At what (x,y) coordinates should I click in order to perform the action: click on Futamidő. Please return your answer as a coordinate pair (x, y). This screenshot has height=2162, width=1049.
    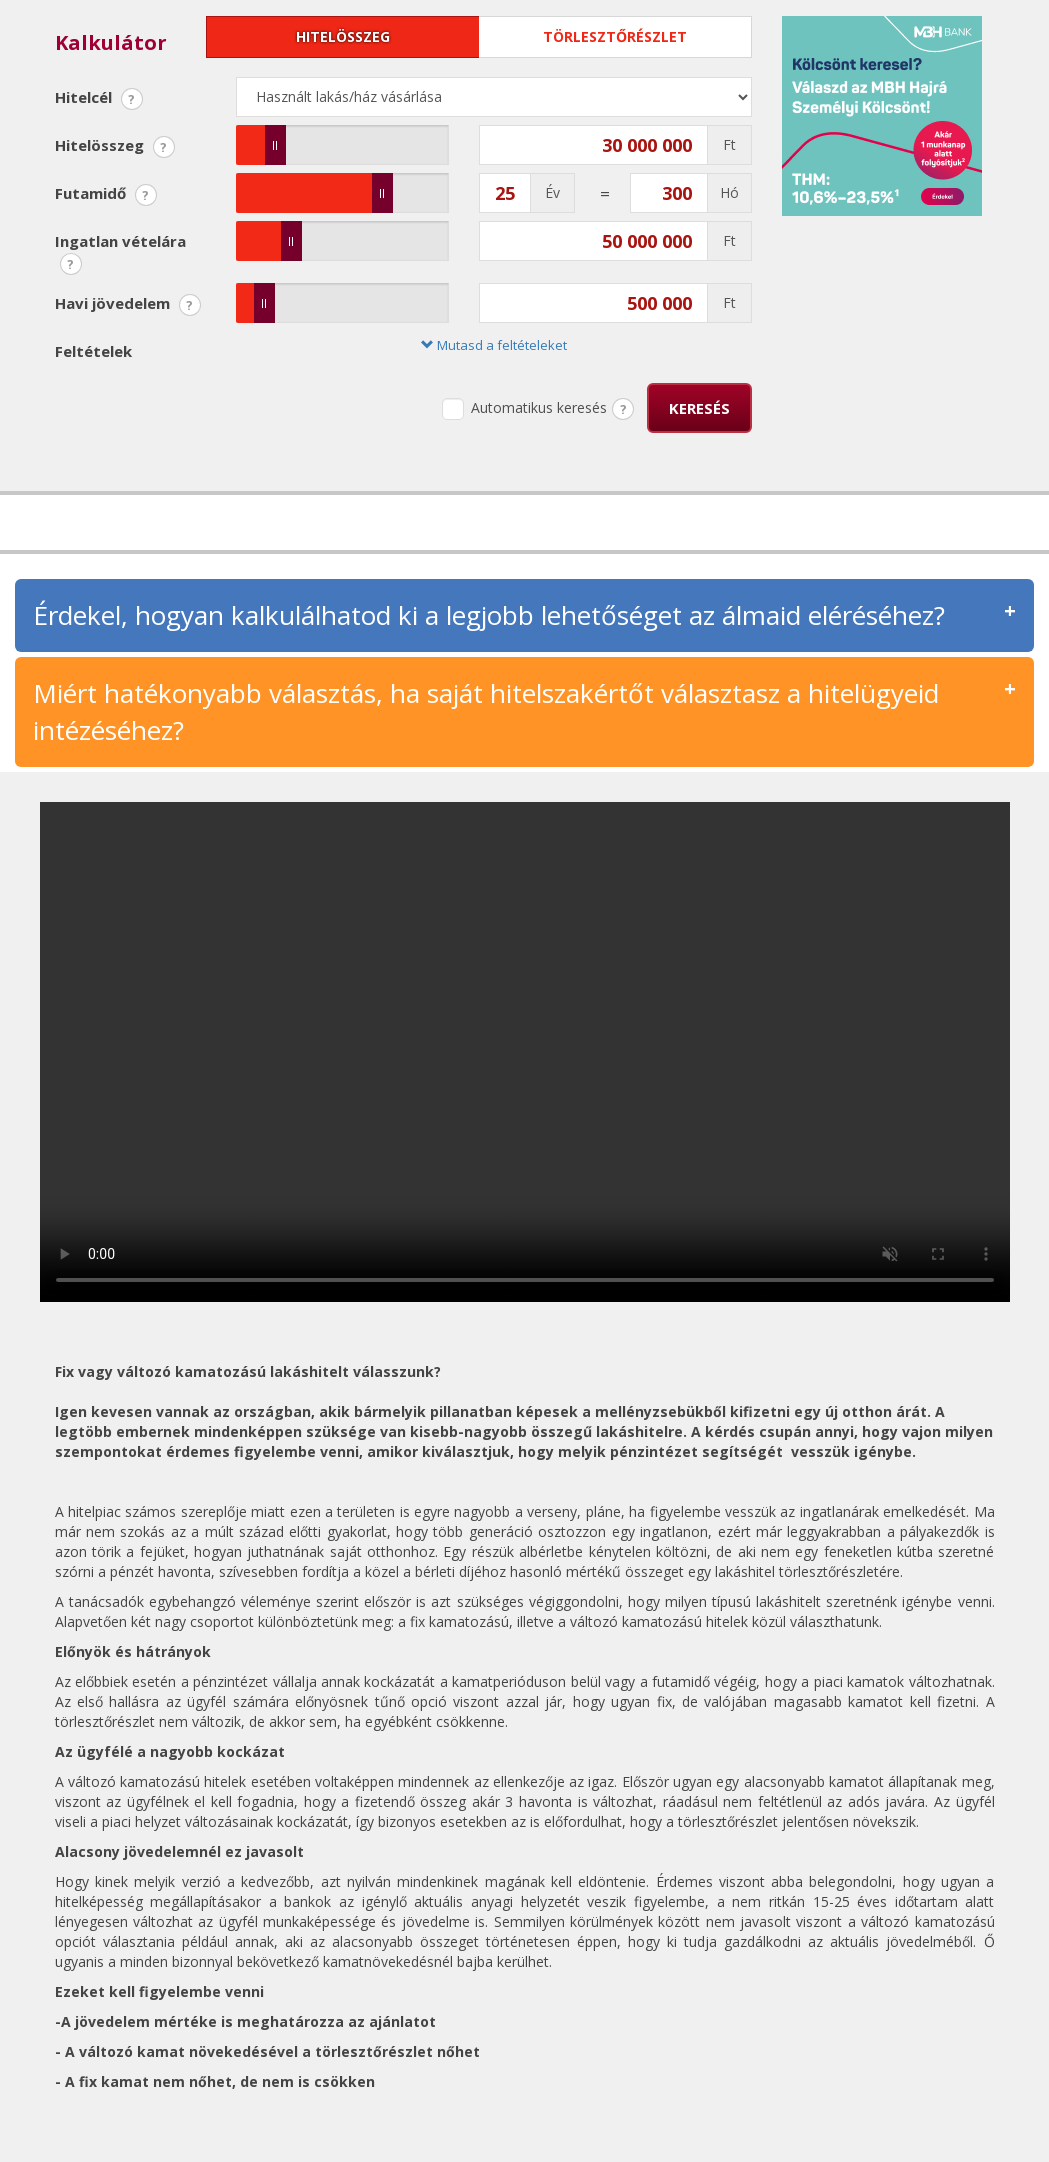
    Looking at the image, I should click on (106, 194).